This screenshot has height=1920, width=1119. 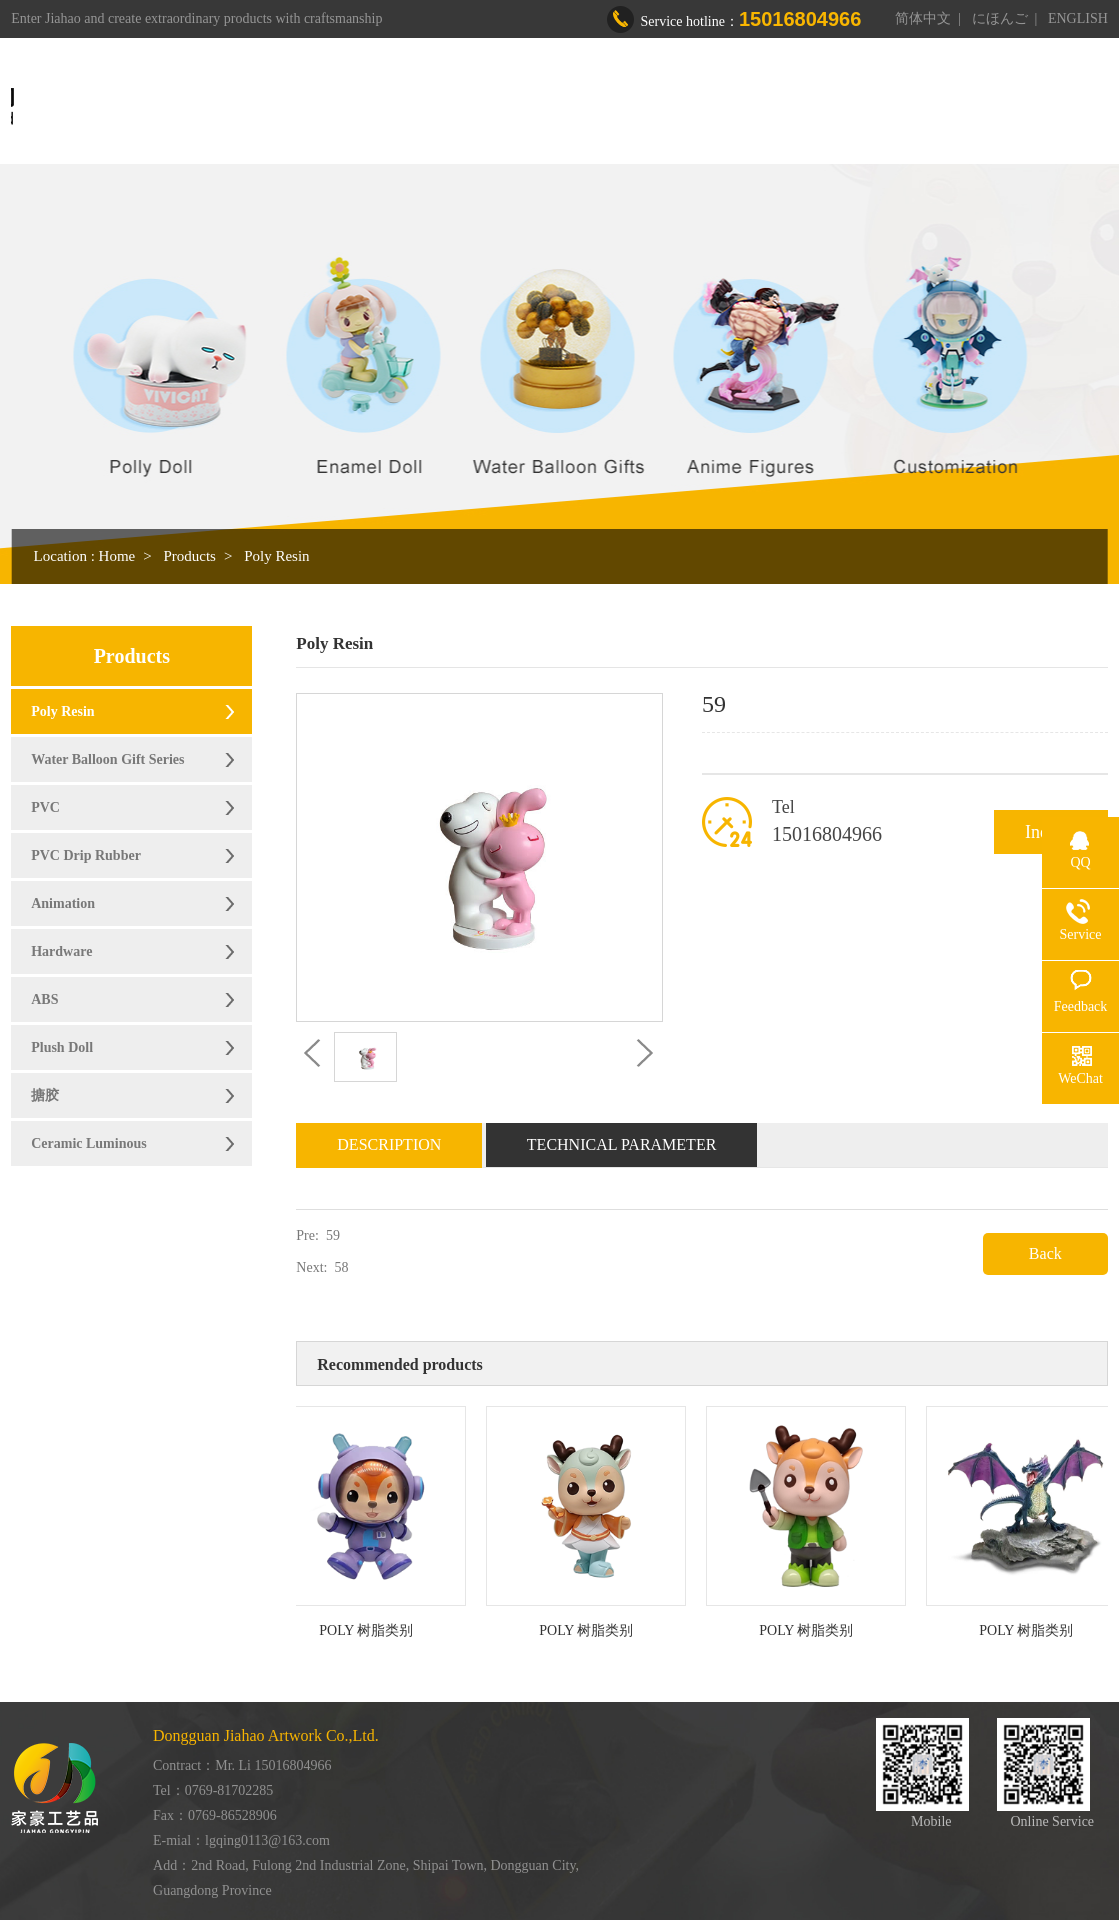 What do you see at coordinates (849, 103) in the screenshot?
I see `News` at bounding box center [849, 103].